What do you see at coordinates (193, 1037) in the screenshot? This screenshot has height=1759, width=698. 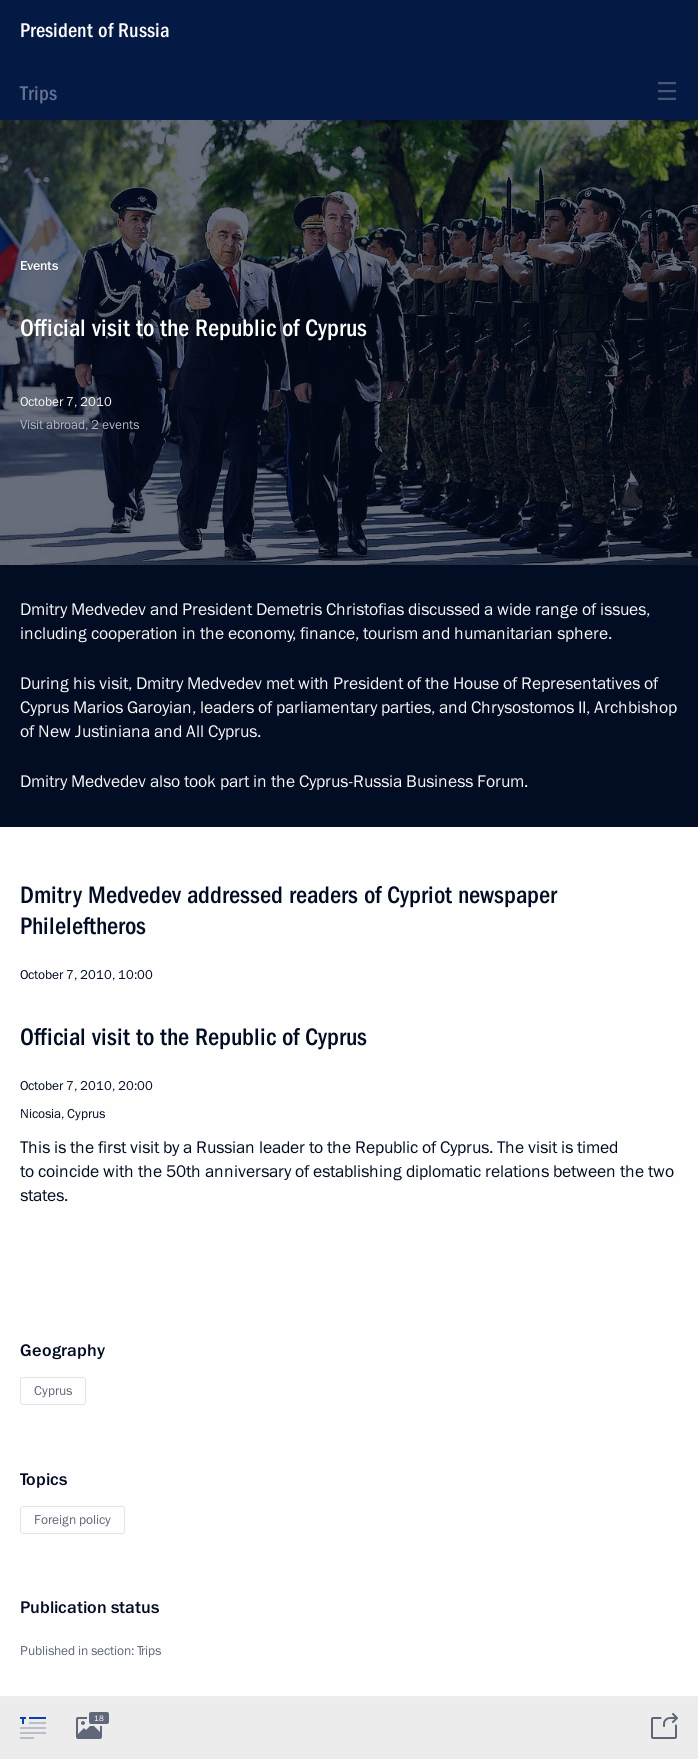 I see `Official visit to the Republic of Cyprus` at bounding box center [193, 1037].